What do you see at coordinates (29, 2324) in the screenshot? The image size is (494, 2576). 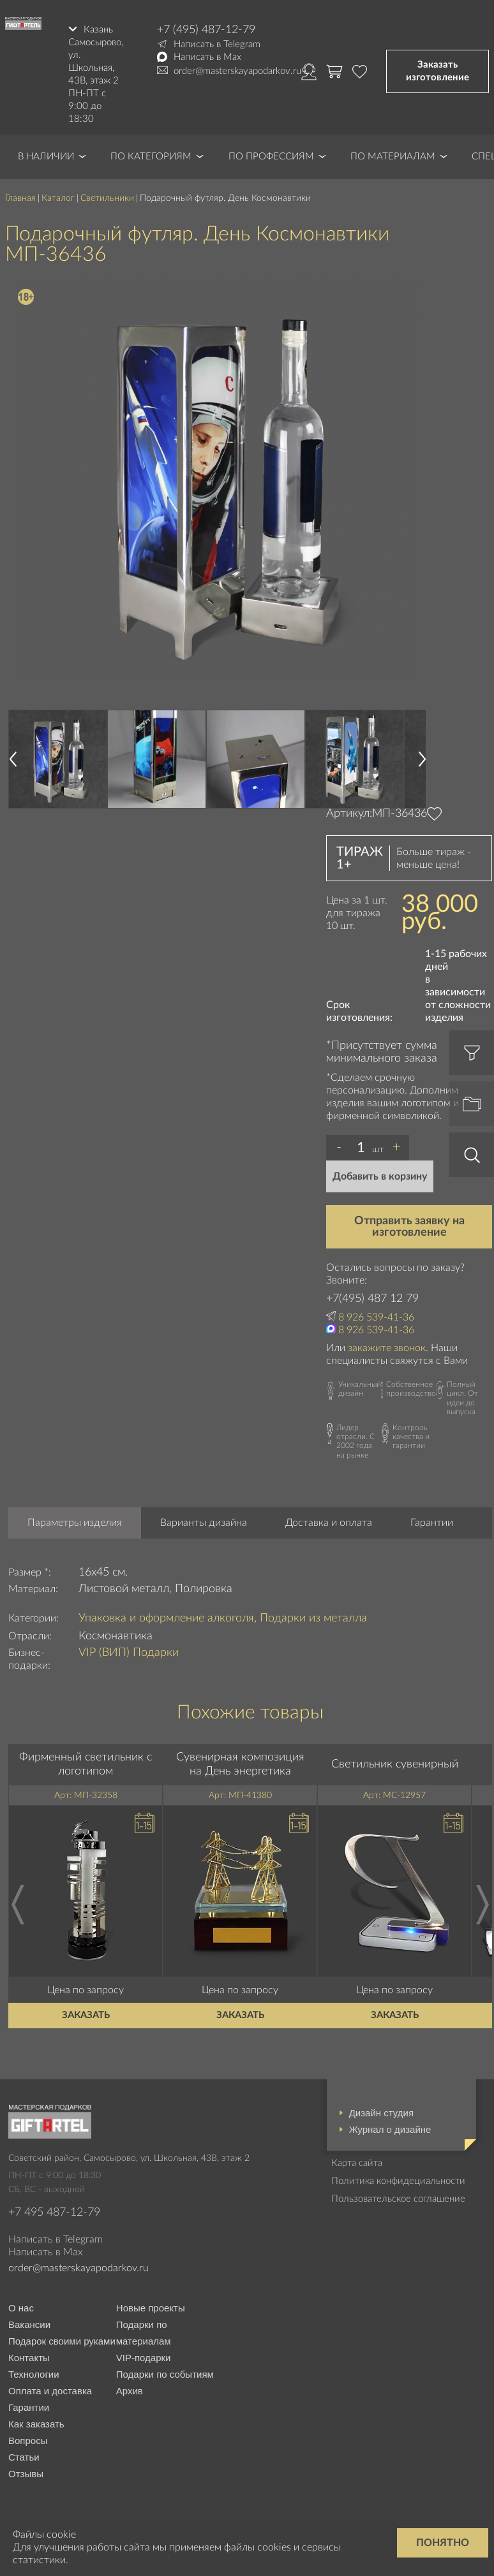 I see `Вакансии` at bounding box center [29, 2324].